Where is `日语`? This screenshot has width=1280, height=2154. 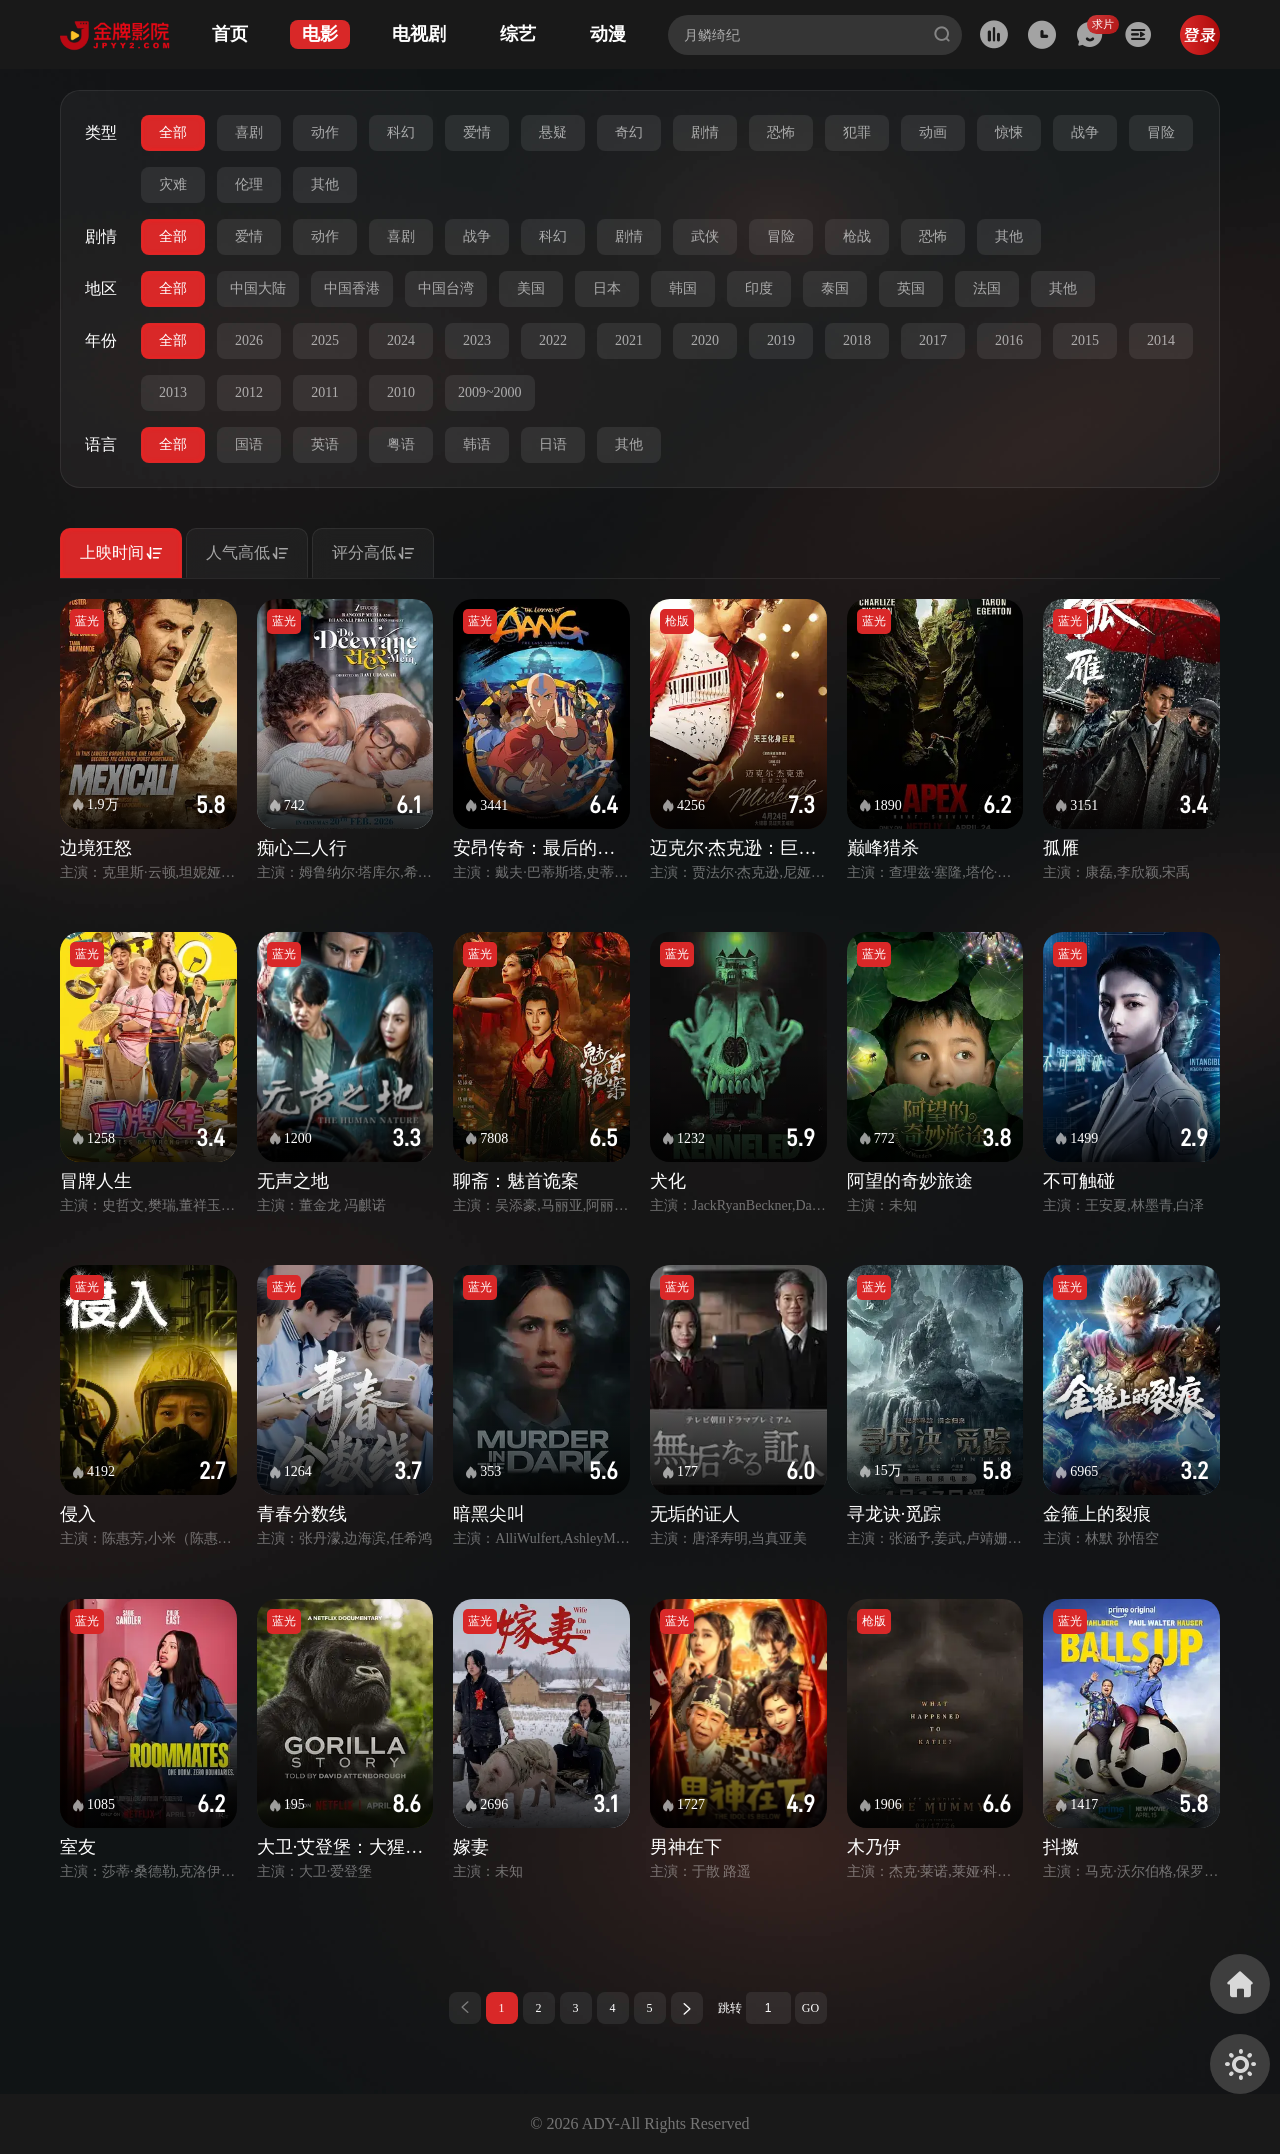
日语 is located at coordinates (553, 444).